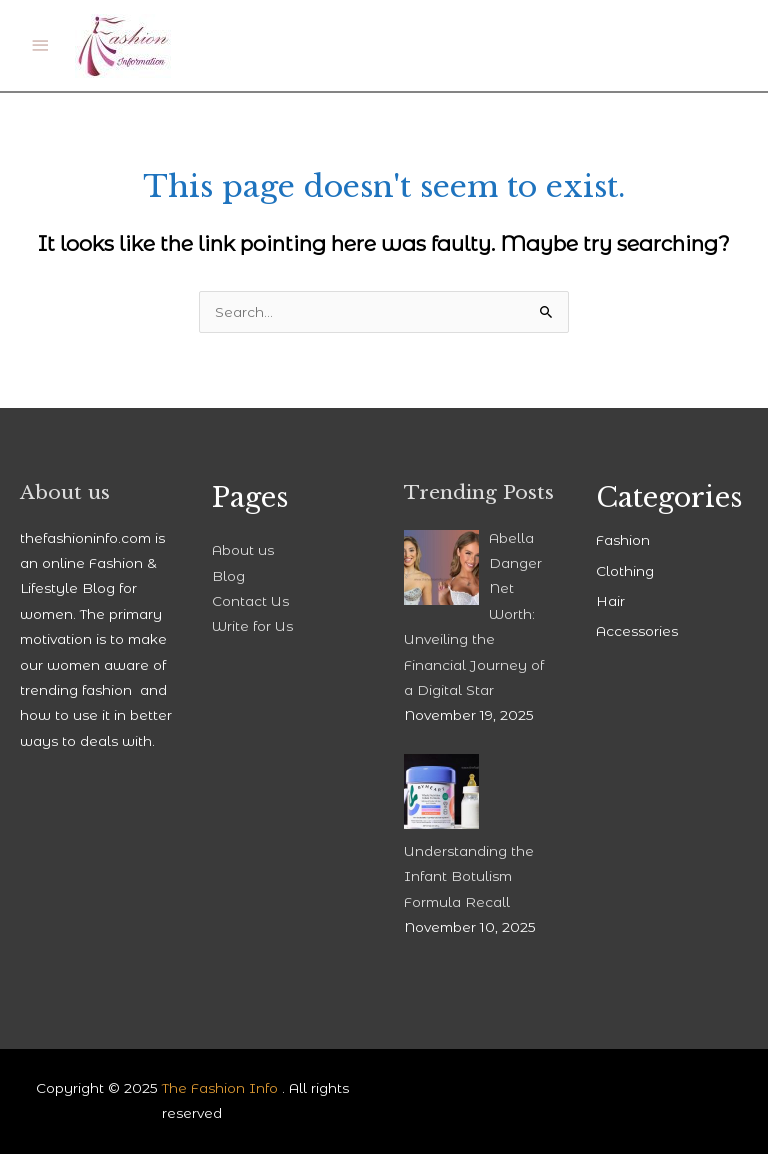 Image resolution: width=768 pixels, height=1154 pixels. What do you see at coordinates (228, 576) in the screenshot?
I see `Blog` at bounding box center [228, 576].